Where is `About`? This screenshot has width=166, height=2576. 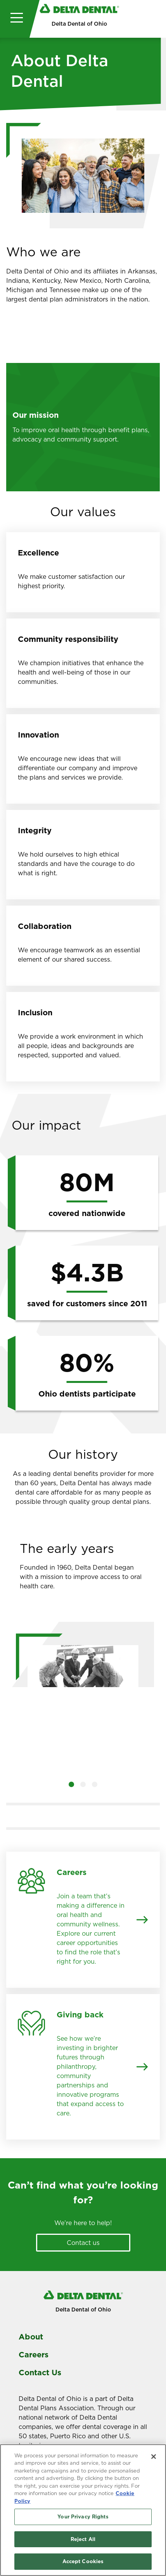 About is located at coordinates (31, 2336).